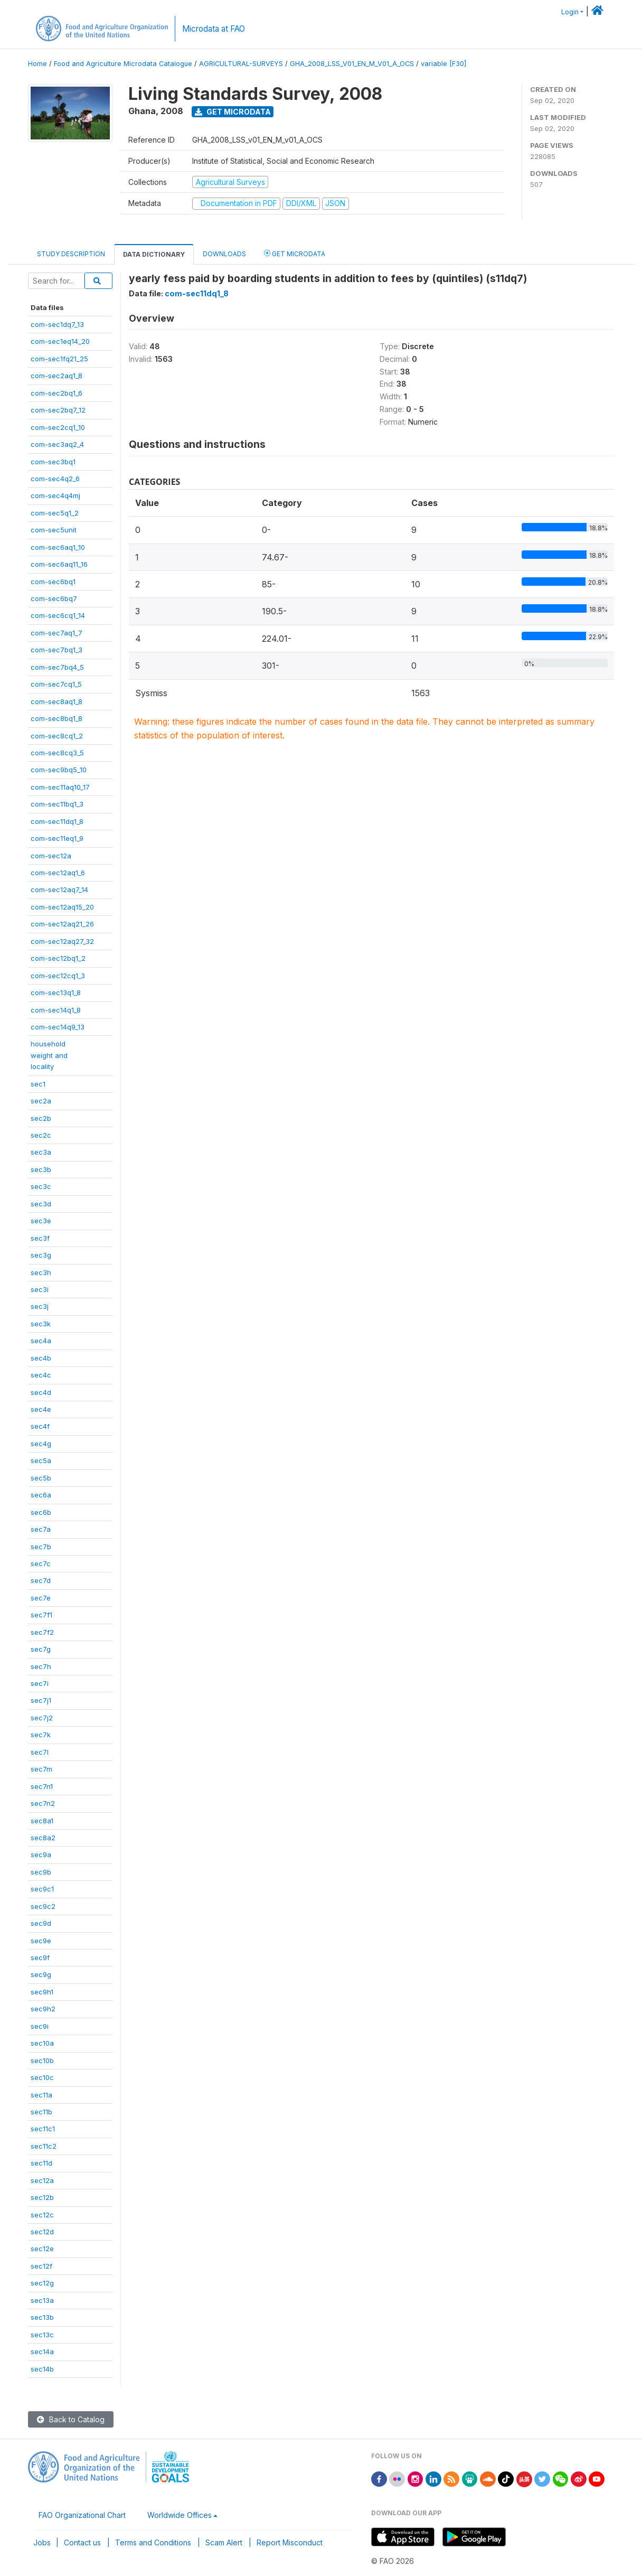  Describe the element at coordinates (41, 1135) in the screenshot. I see `sec2c` at that location.